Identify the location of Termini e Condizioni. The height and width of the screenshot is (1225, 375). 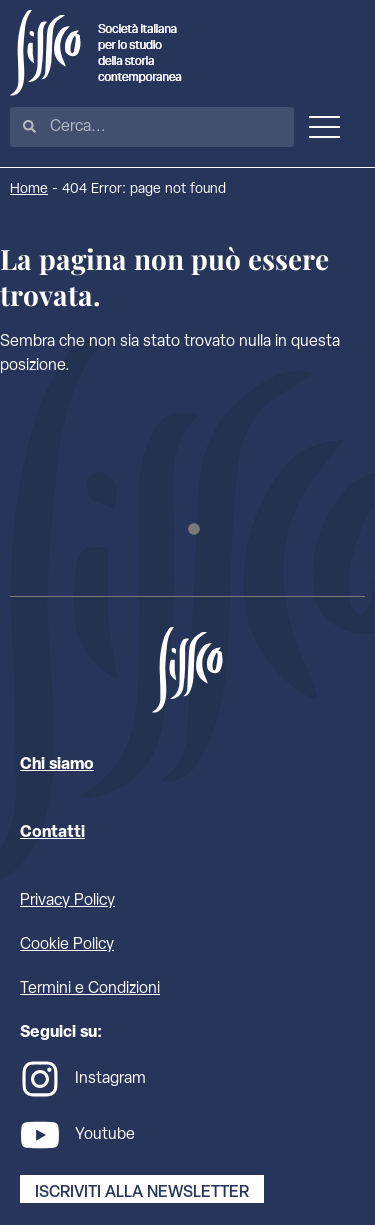
(90, 989).